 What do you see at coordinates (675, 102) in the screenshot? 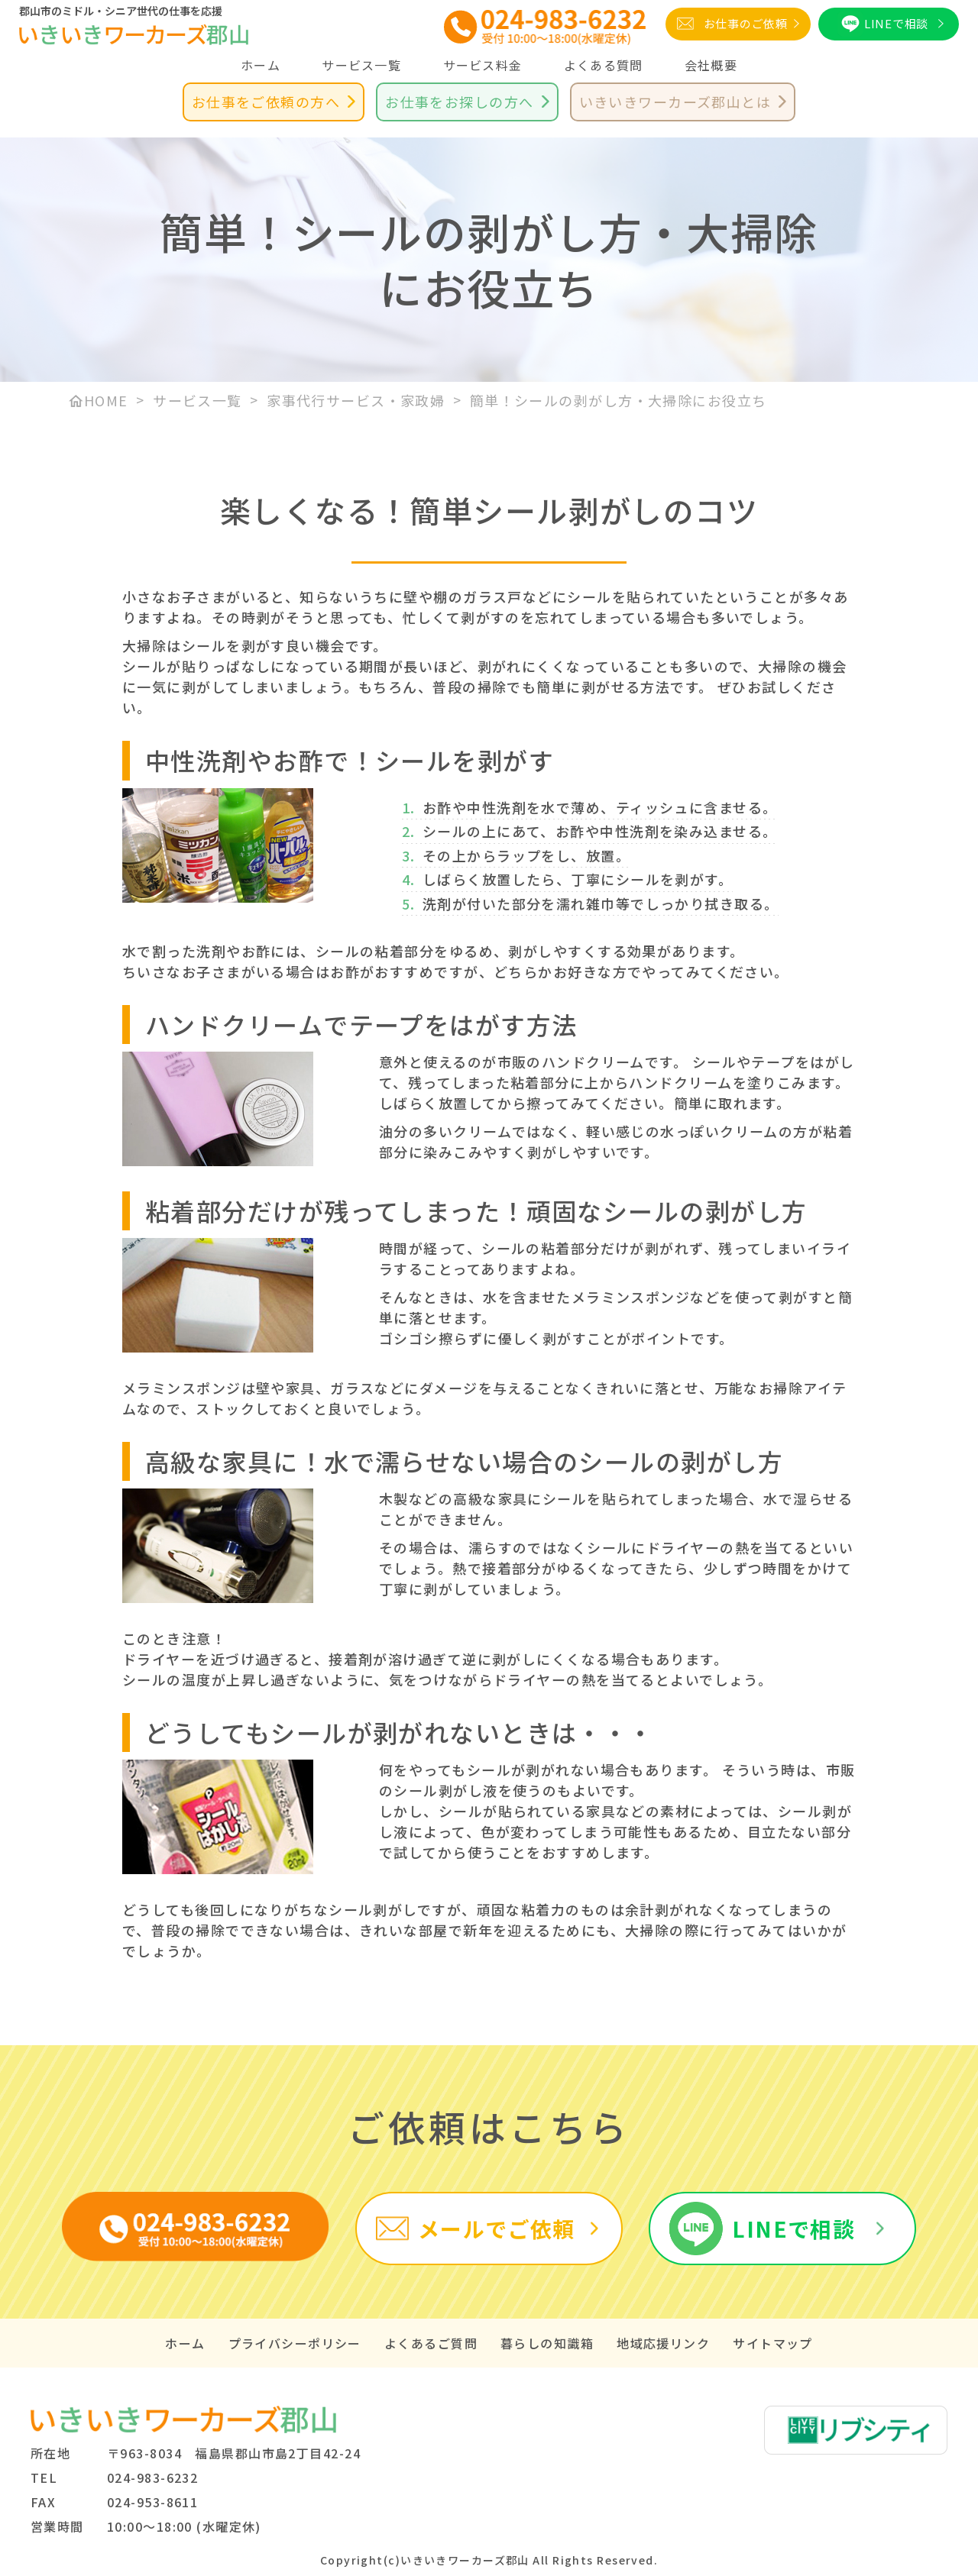
I see `いきいきワーカーズ郡山とは` at bounding box center [675, 102].